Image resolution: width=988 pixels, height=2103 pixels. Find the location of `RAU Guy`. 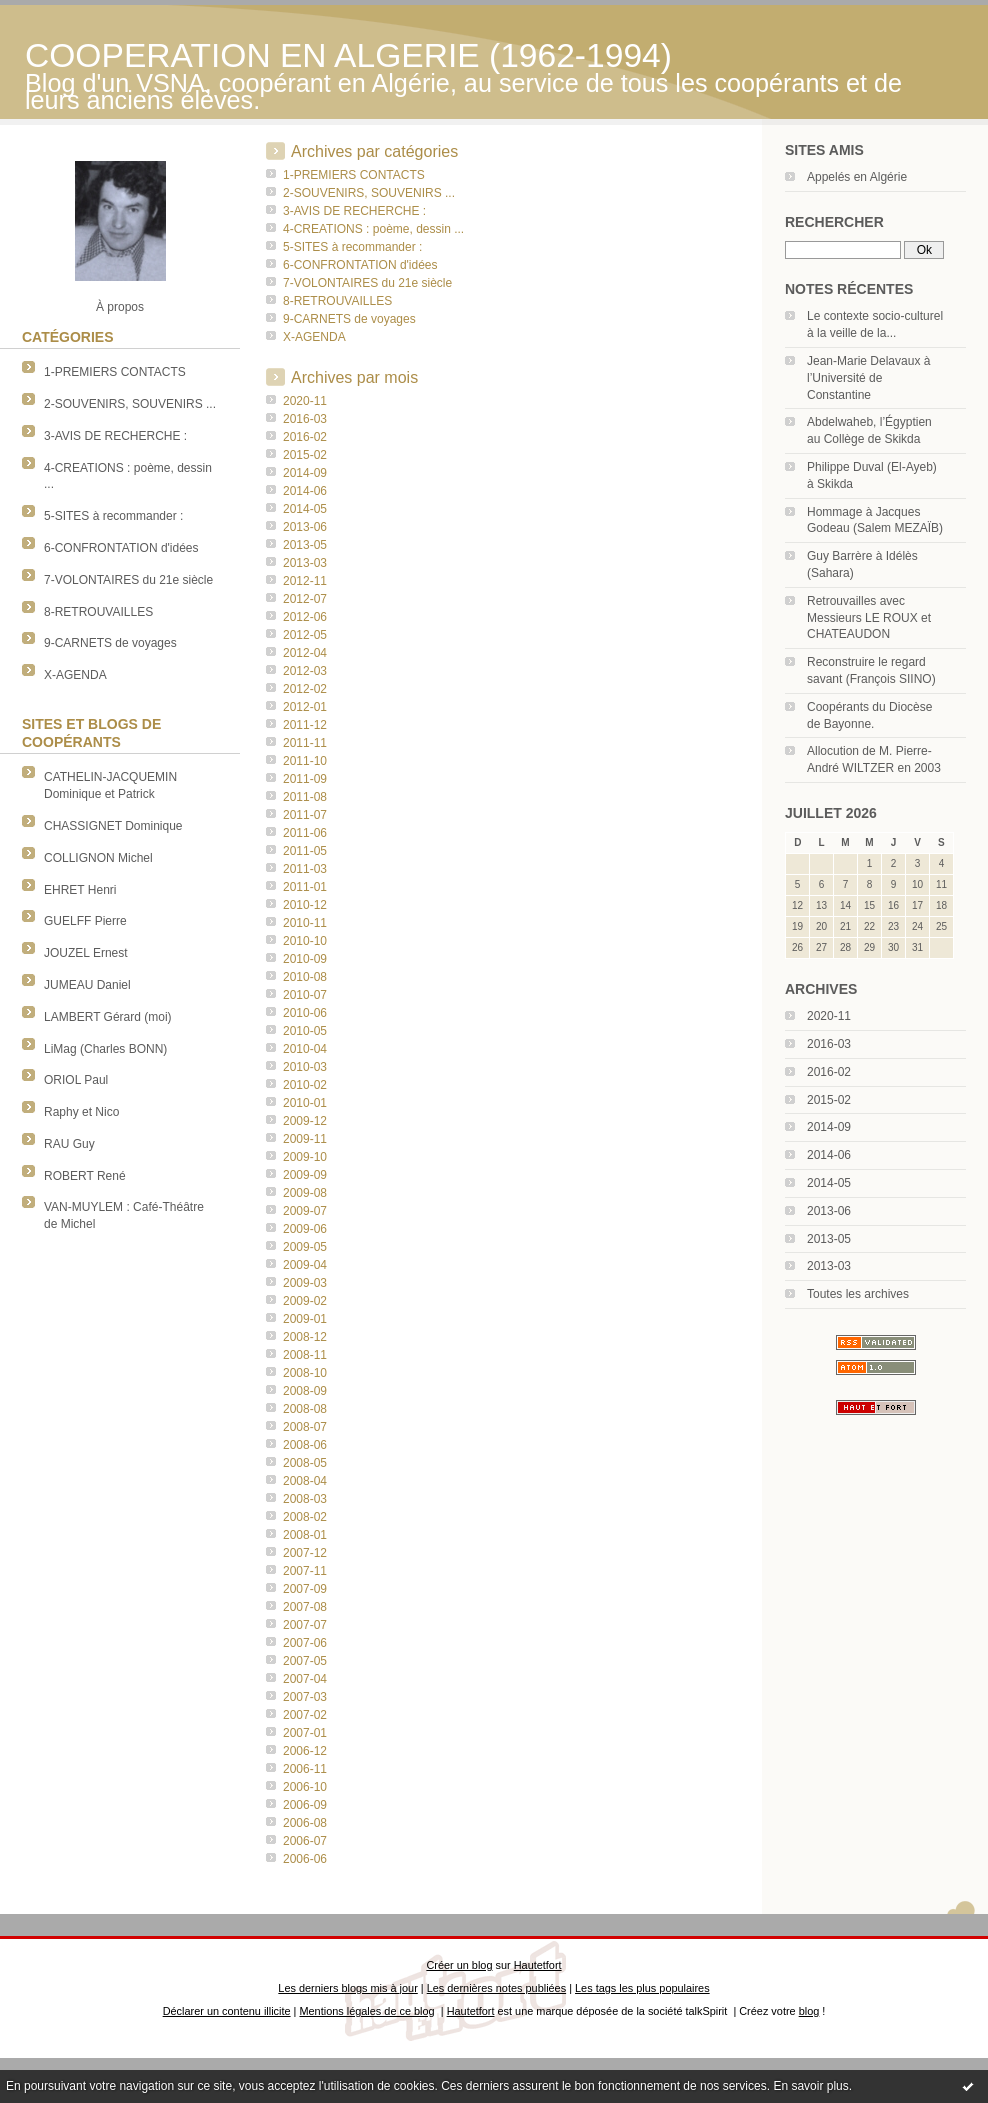

RAU Guy is located at coordinates (69, 1144).